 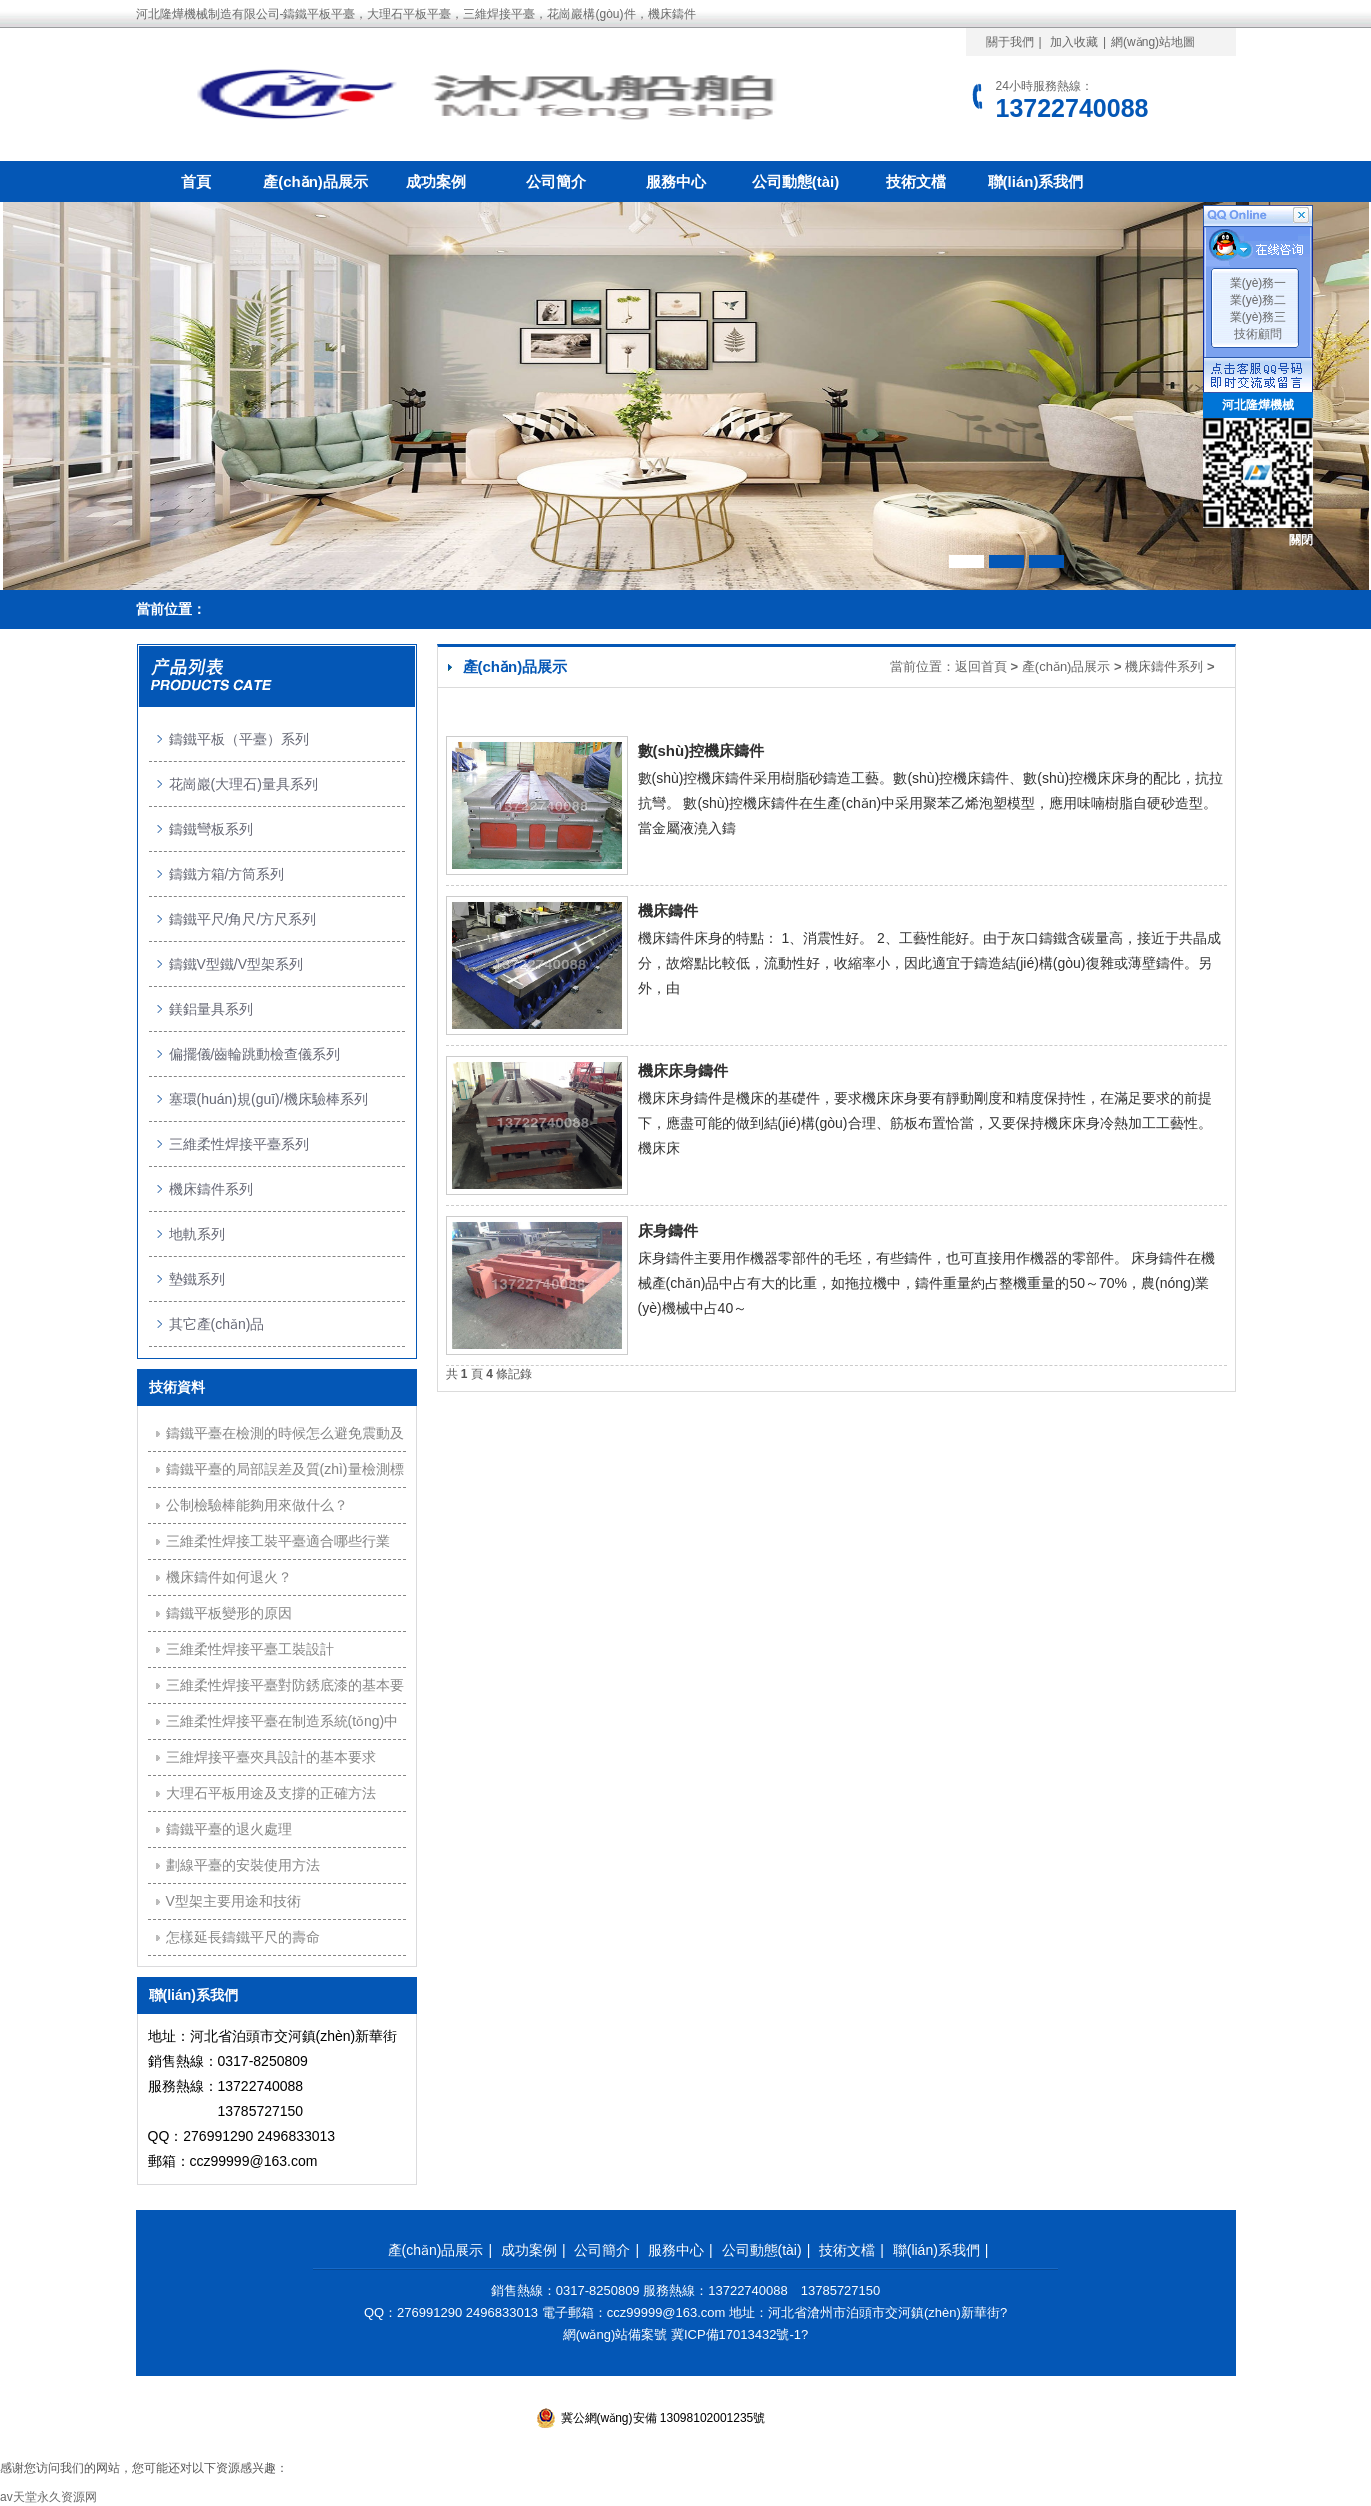 What do you see at coordinates (229, 1613) in the screenshot?
I see `鑄鐵平板變形的原因` at bounding box center [229, 1613].